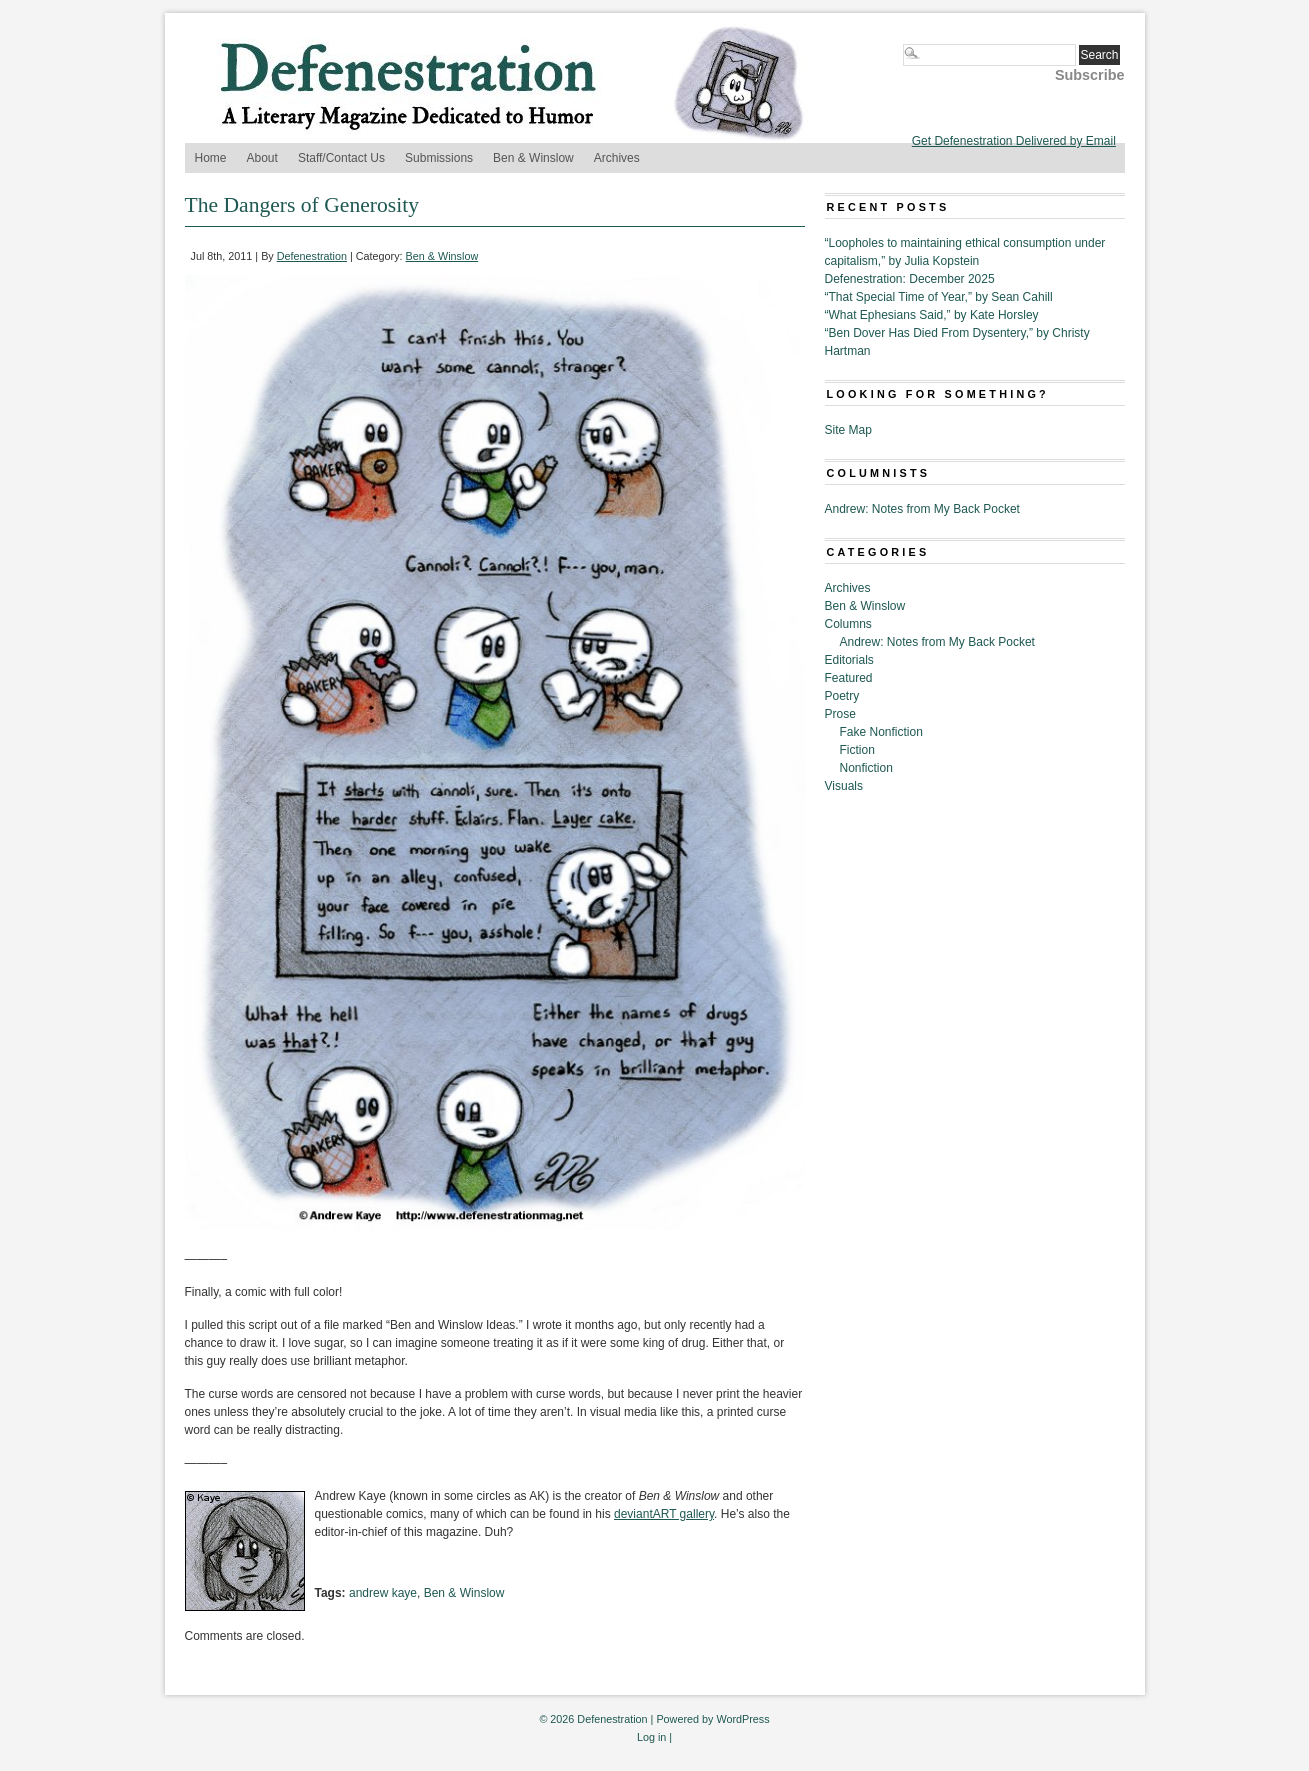 This screenshot has height=1771, width=1309. I want to click on Fiction, so click(857, 750).